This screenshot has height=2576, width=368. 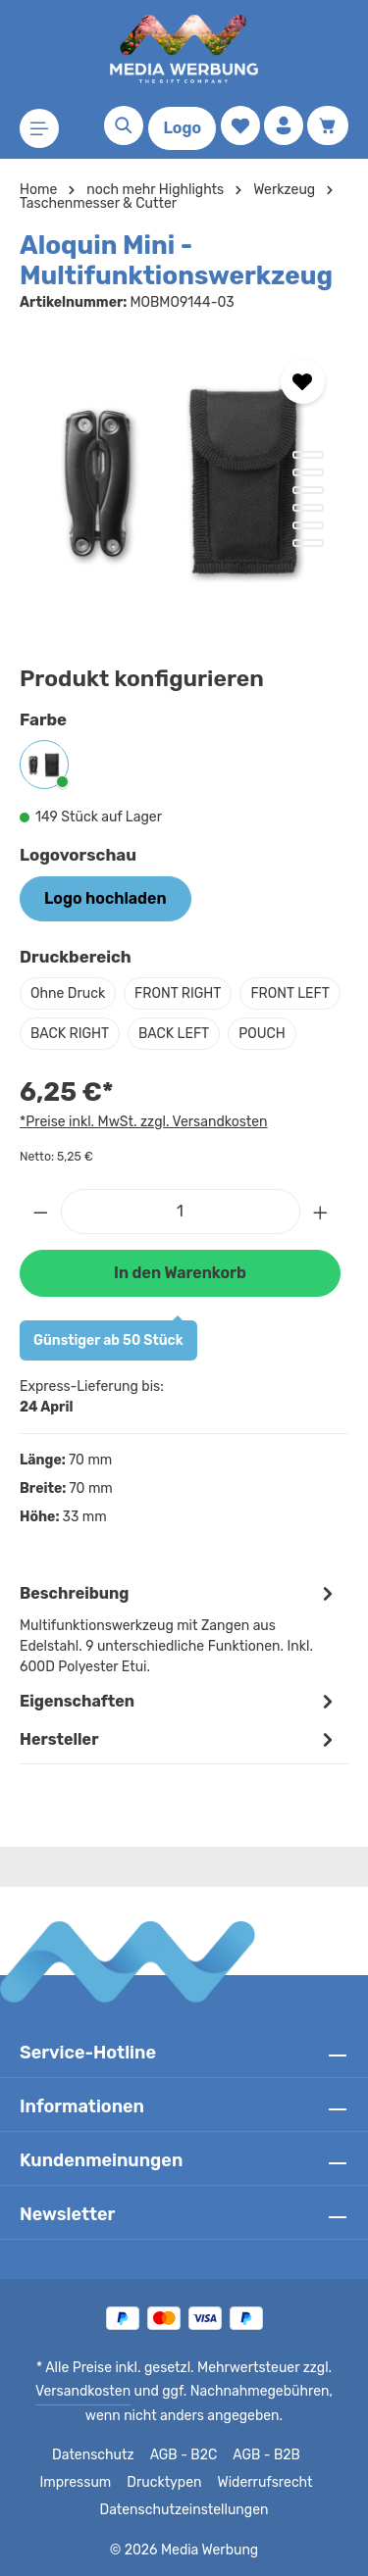 I want to click on [Suchen], so click(x=123, y=125).